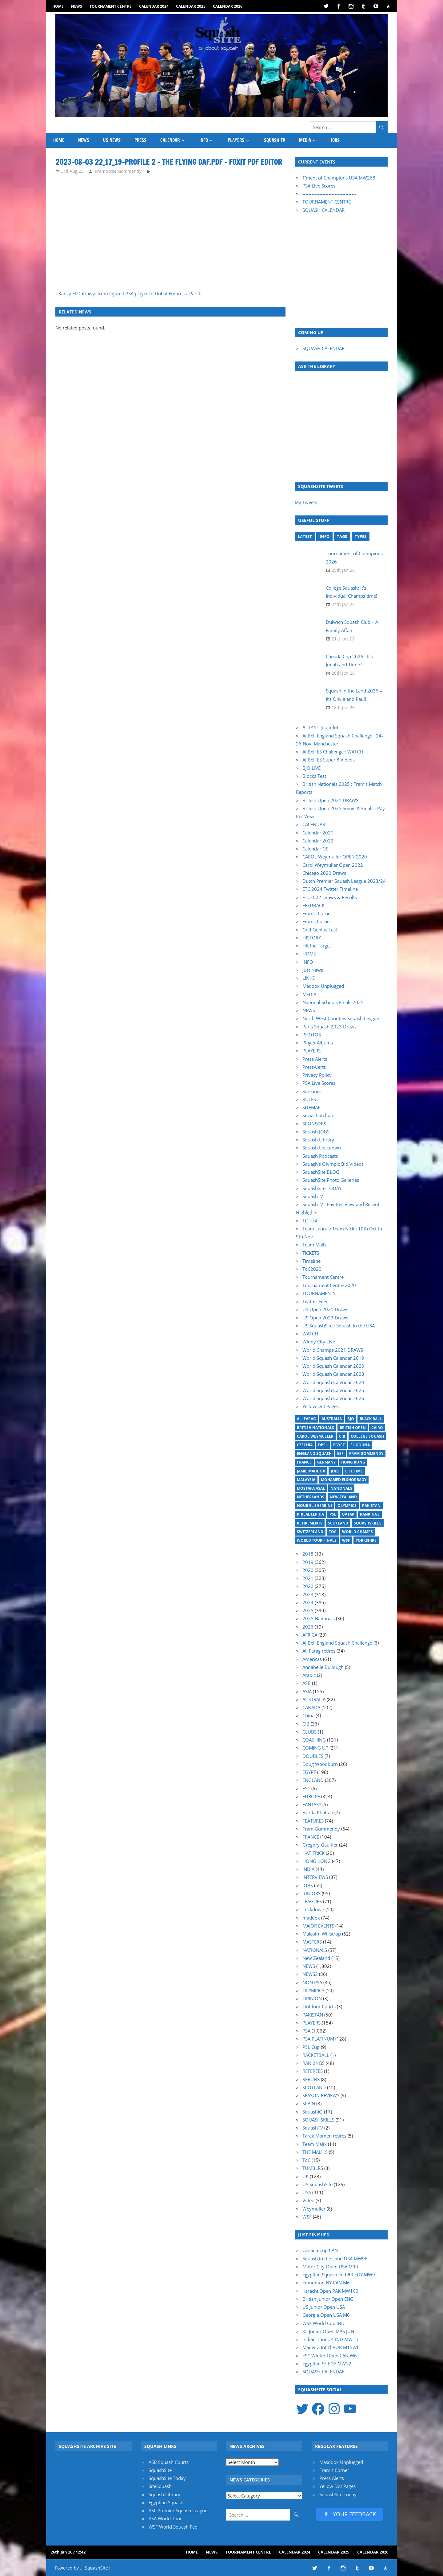 The width and height of the screenshot is (443, 2576). What do you see at coordinates (333, 1531) in the screenshot?
I see `ToC [ToC (22 items)]` at bounding box center [333, 1531].